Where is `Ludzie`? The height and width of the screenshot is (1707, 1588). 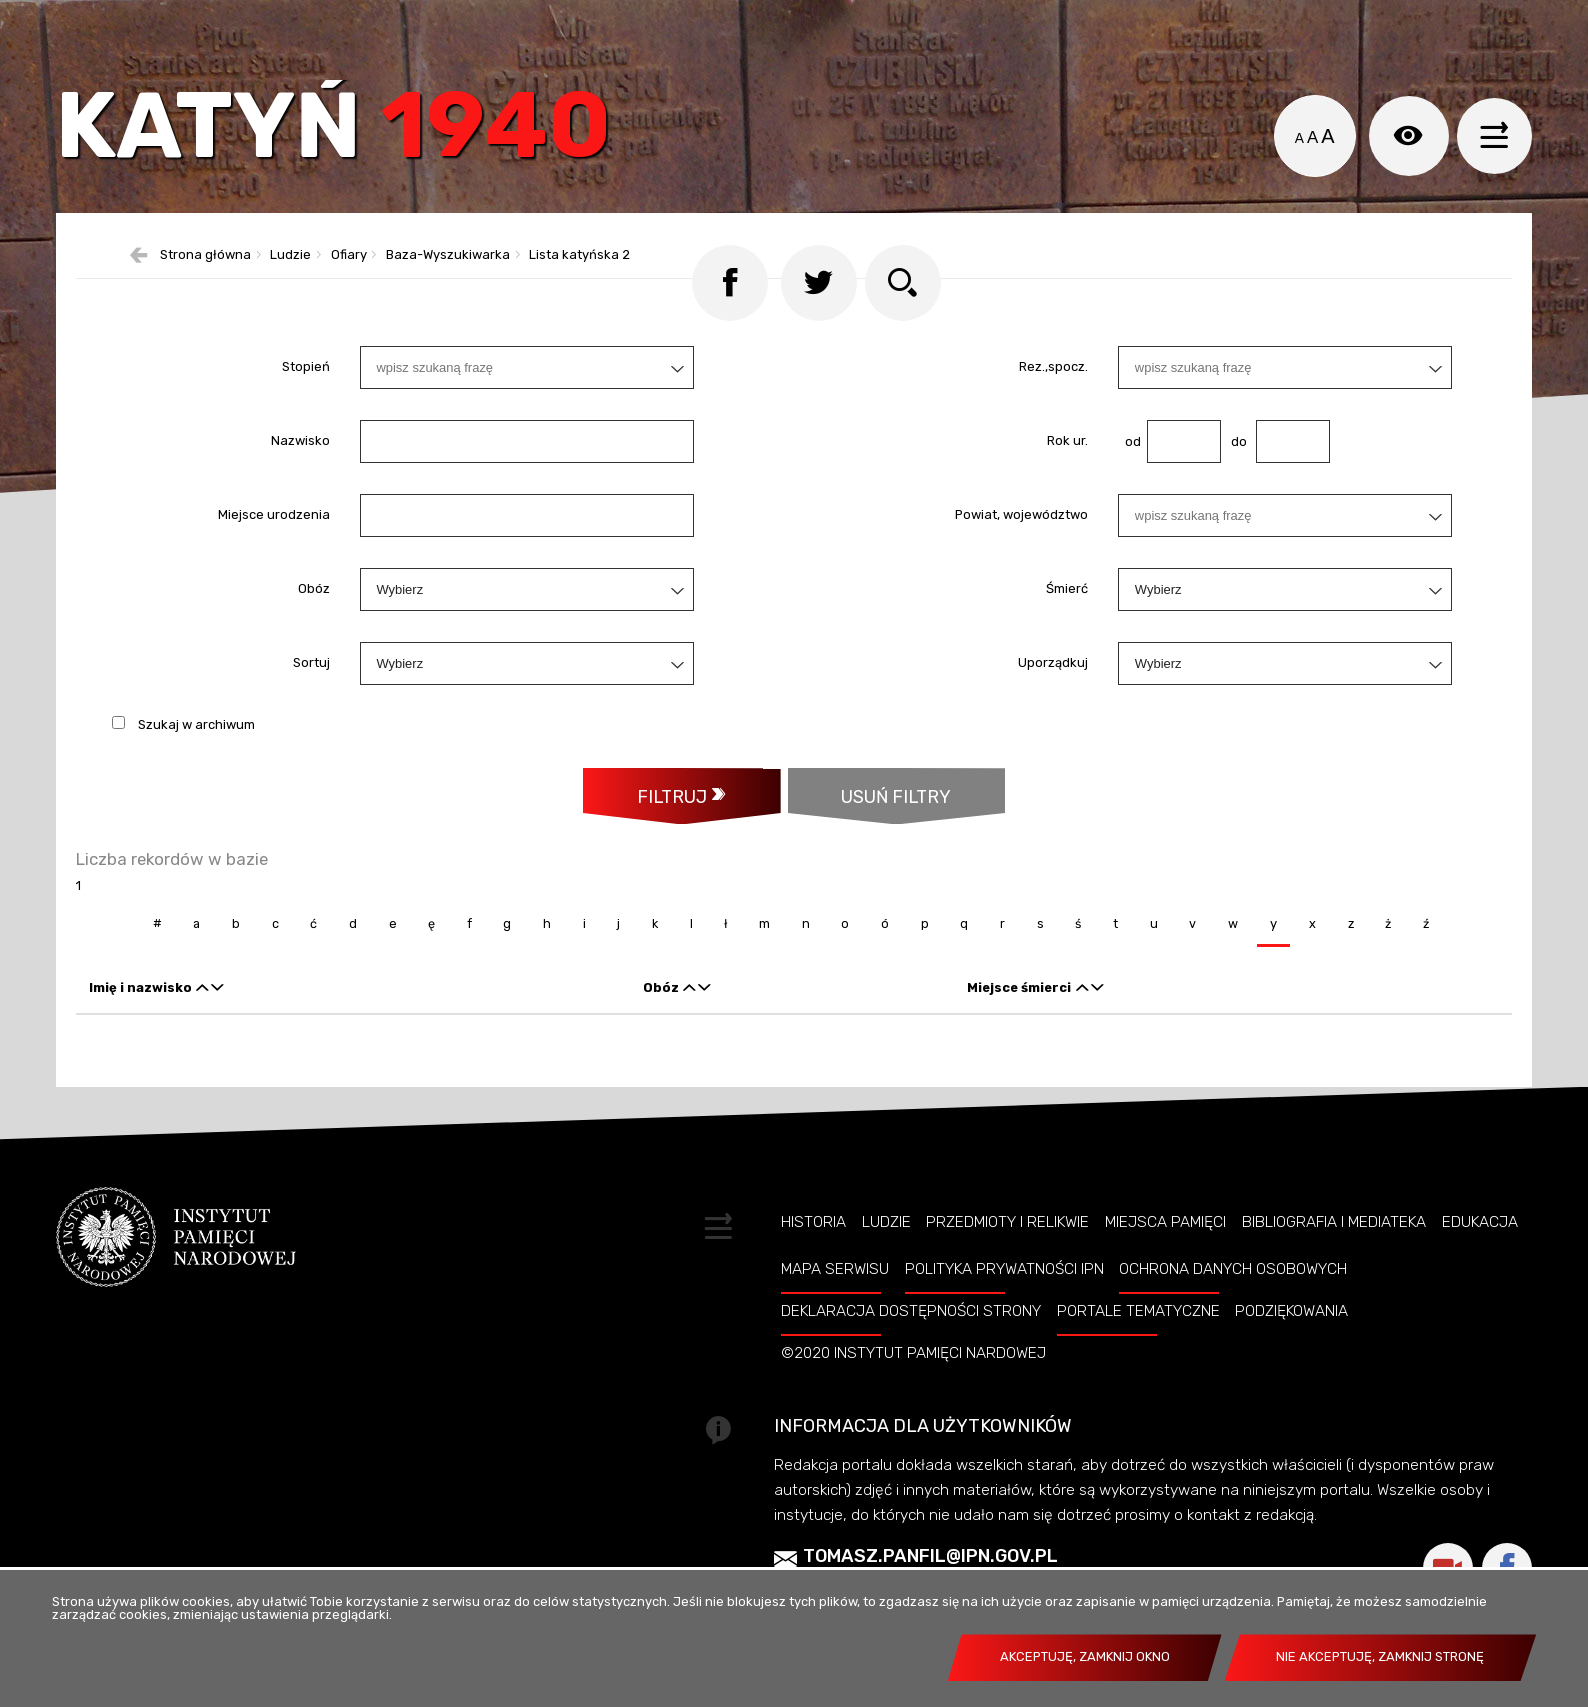 Ludzie is located at coordinates (886, 1281).